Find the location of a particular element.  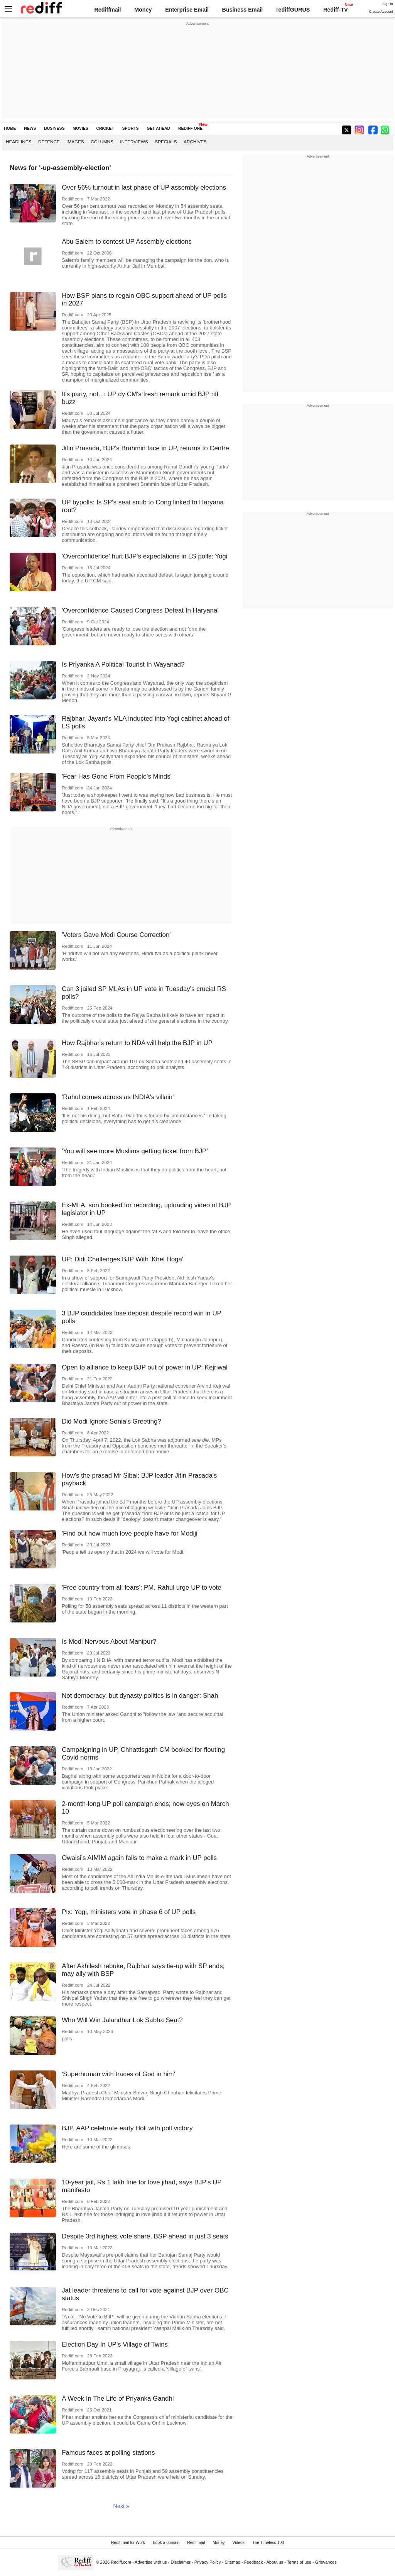

Advertise with us is located at coordinates (151, 2562).